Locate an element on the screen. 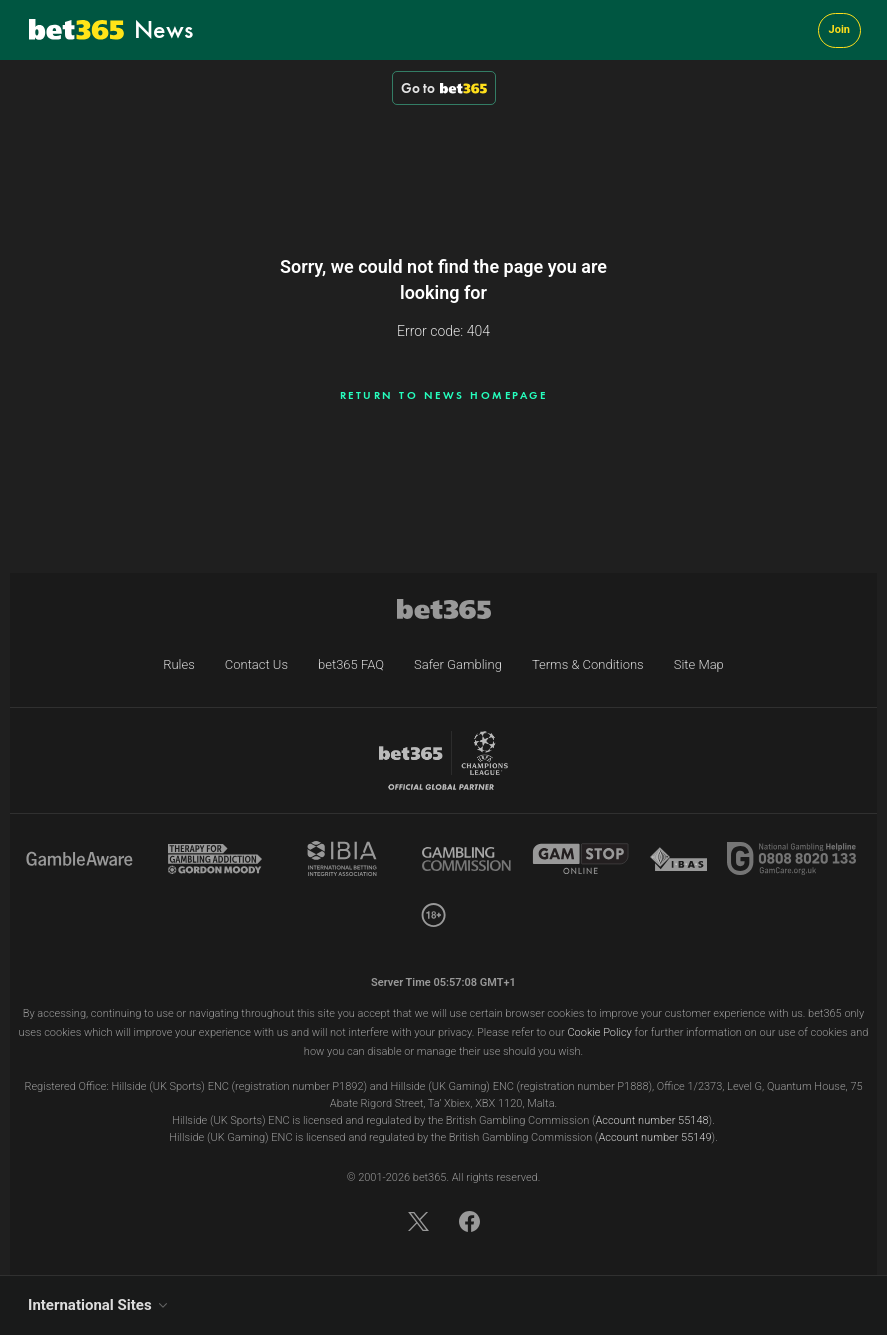 The width and height of the screenshot is (887, 1335). Cookie Policy is located at coordinates (599, 1032).